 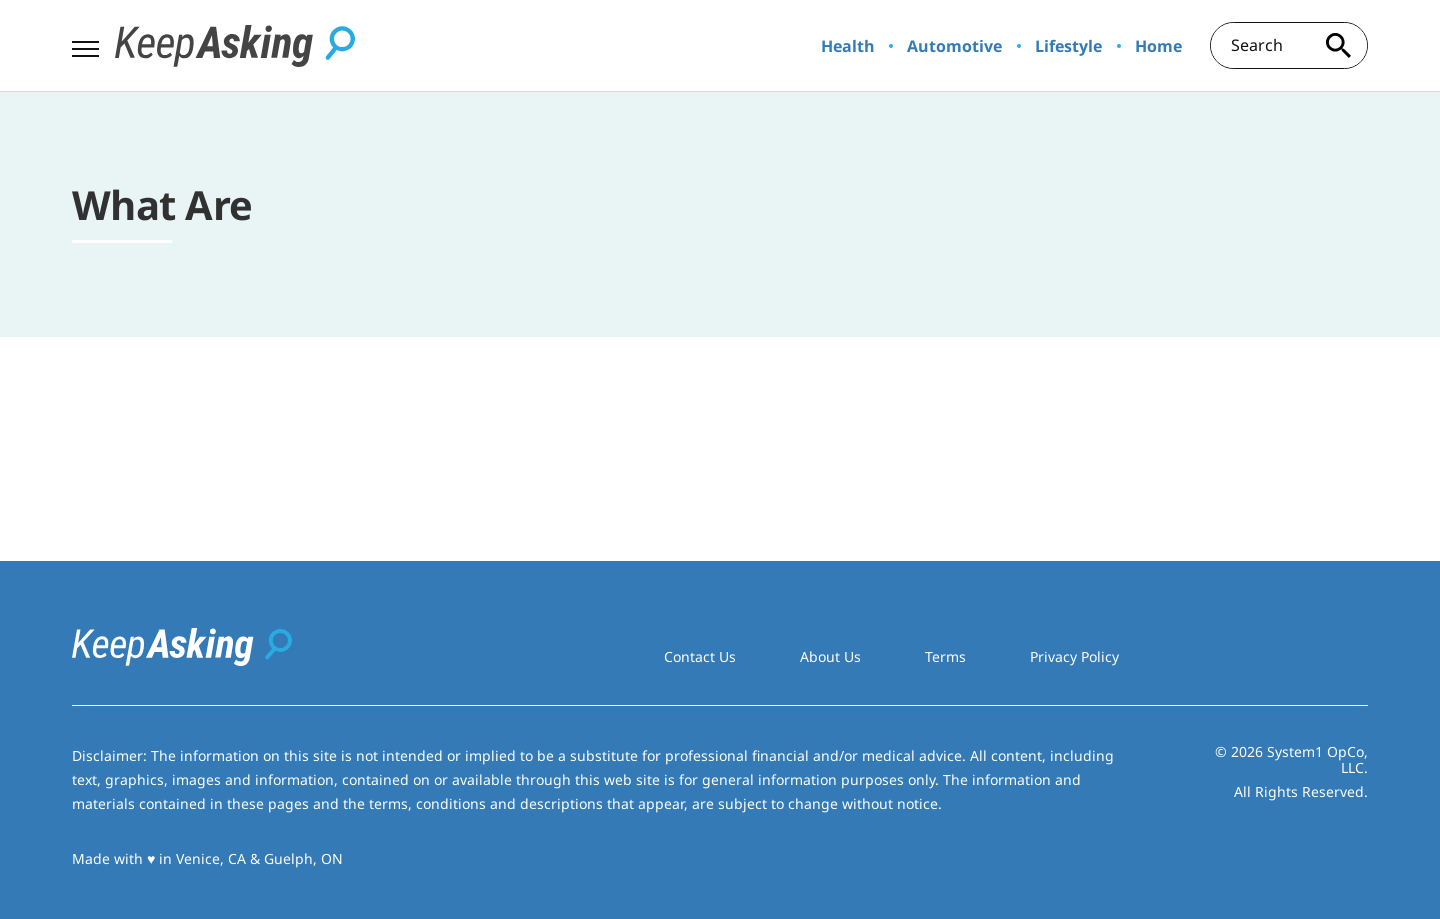 I want to click on Lifestyle, so click(x=1068, y=46).